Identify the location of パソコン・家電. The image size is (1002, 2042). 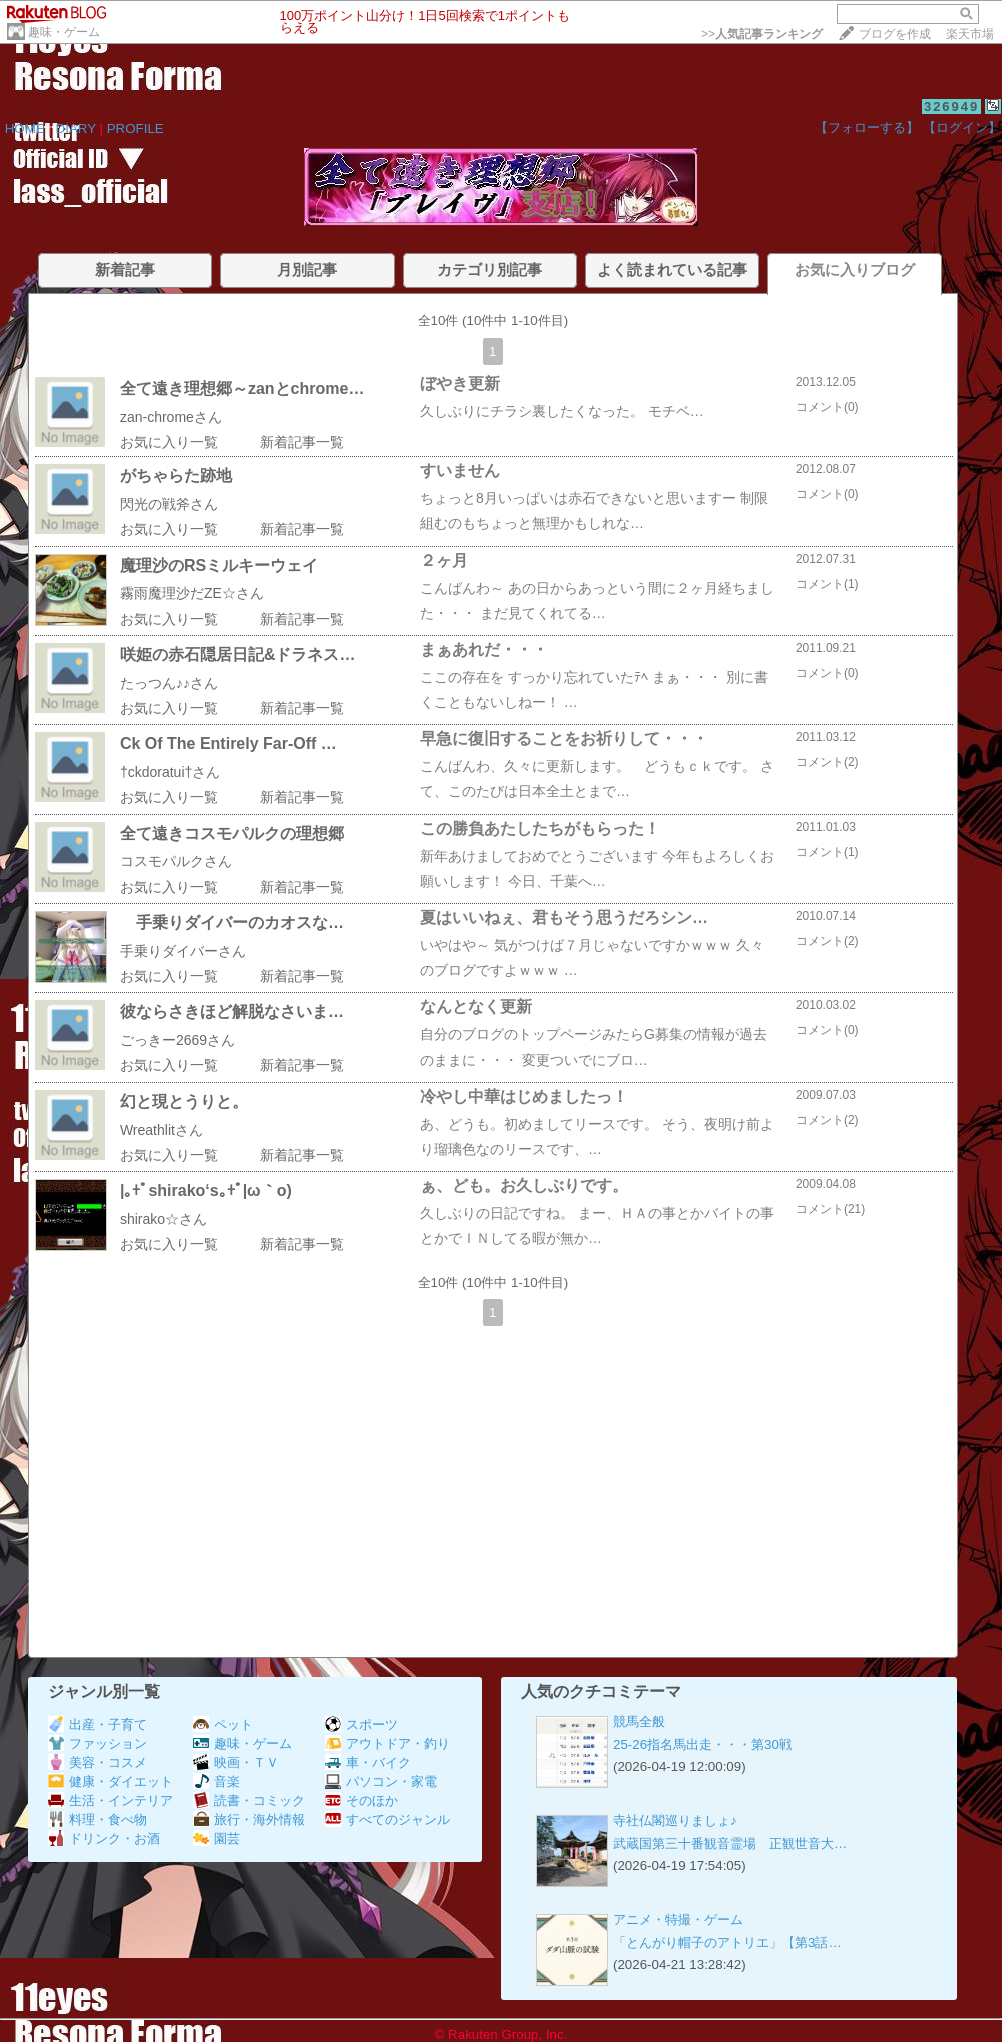
(381, 1781).